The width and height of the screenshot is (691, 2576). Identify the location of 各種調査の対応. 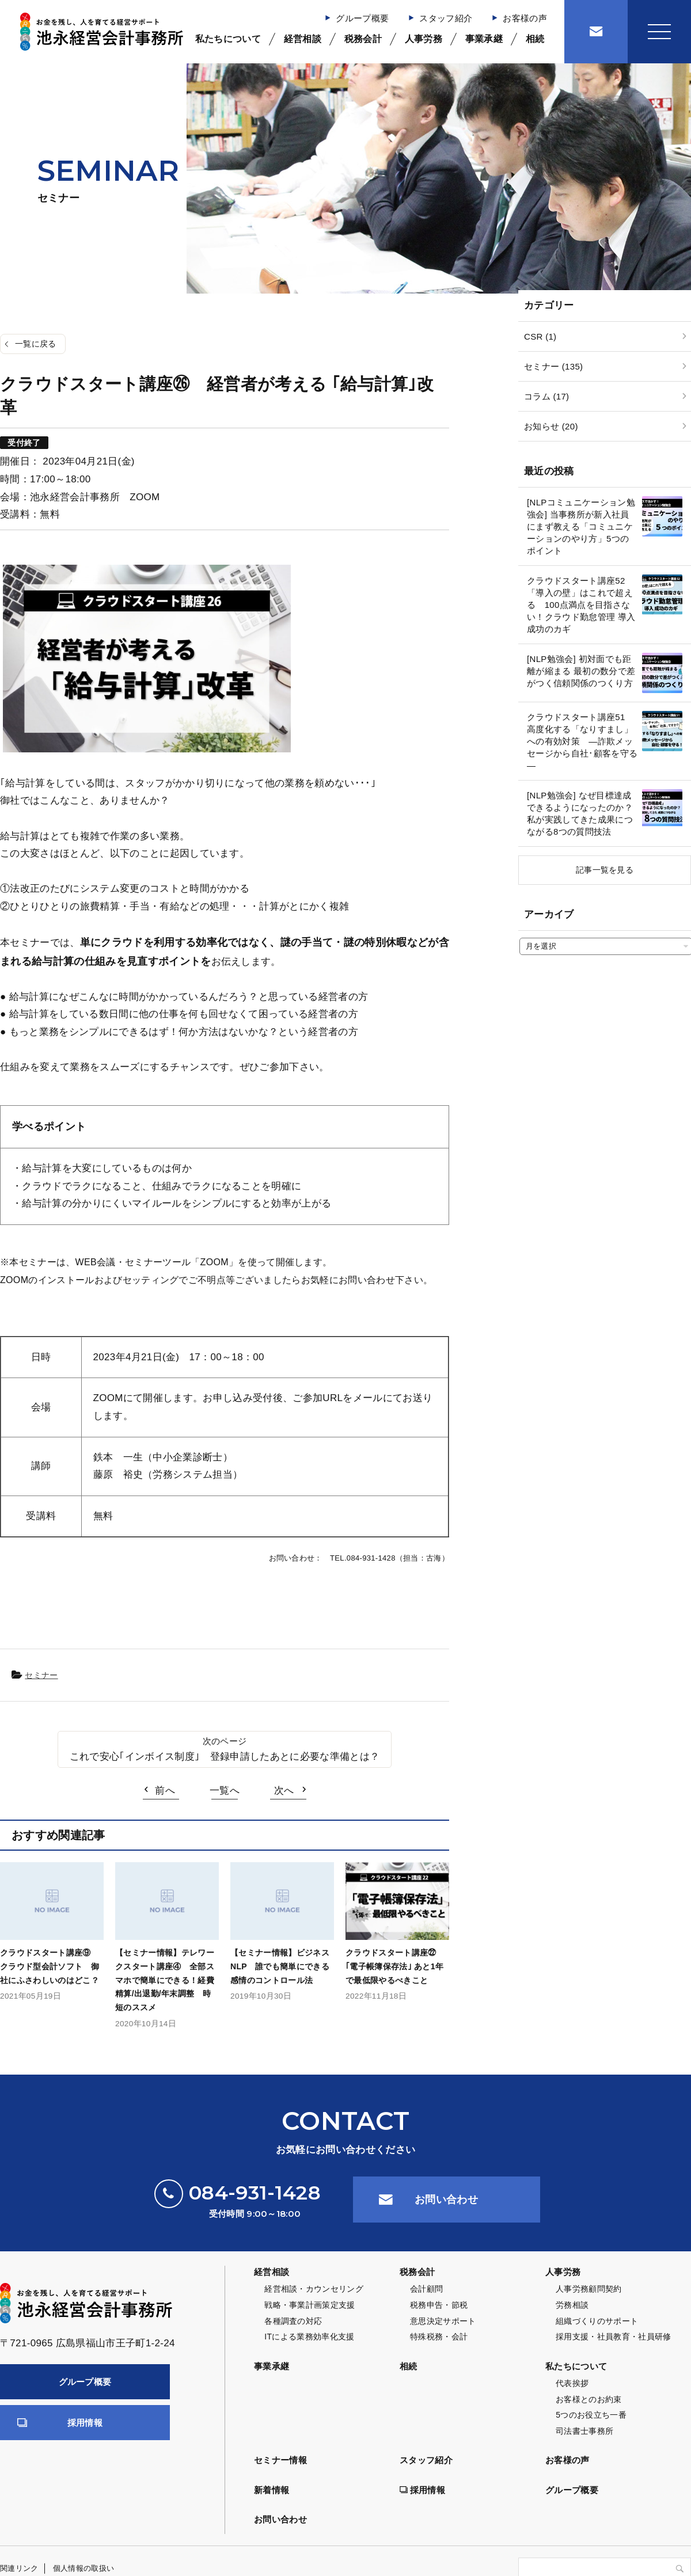
(293, 2321).